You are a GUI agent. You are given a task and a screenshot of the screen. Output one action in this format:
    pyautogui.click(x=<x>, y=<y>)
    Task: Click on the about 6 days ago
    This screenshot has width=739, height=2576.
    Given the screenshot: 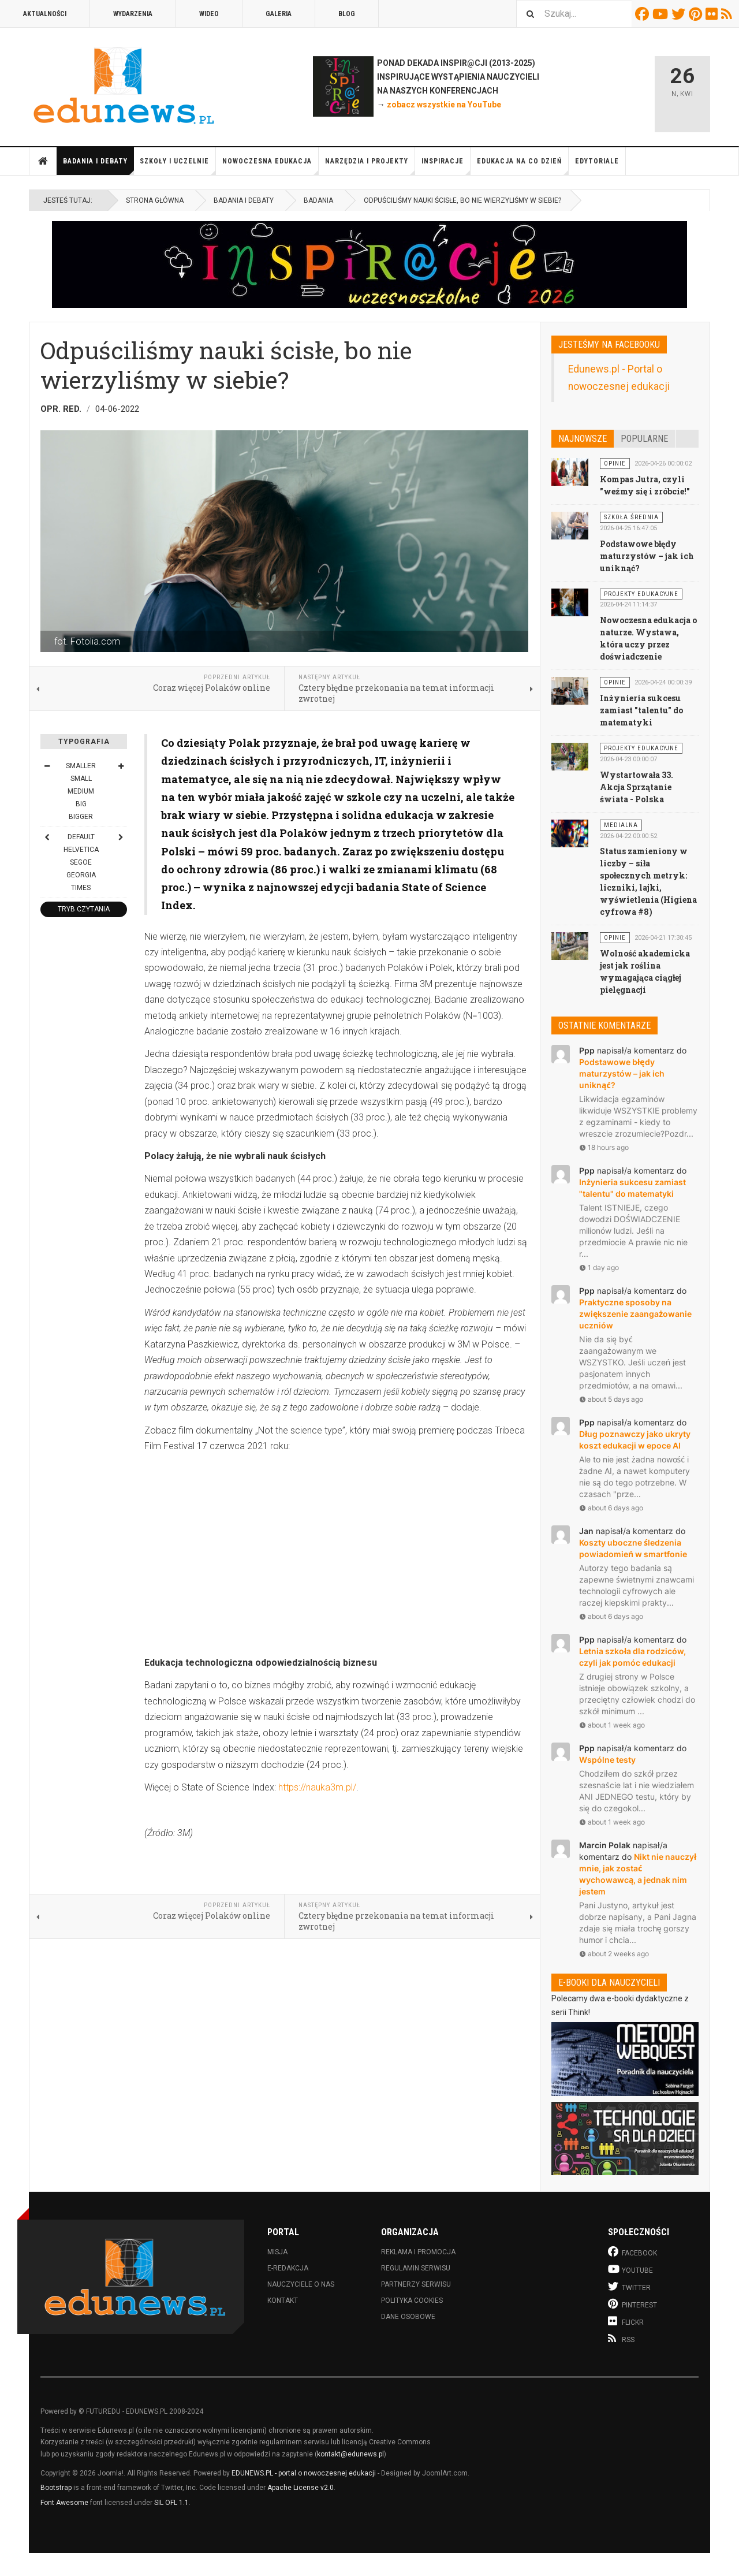 What is the action you would take?
    pyautogui.click(x=611, y=1507)
    